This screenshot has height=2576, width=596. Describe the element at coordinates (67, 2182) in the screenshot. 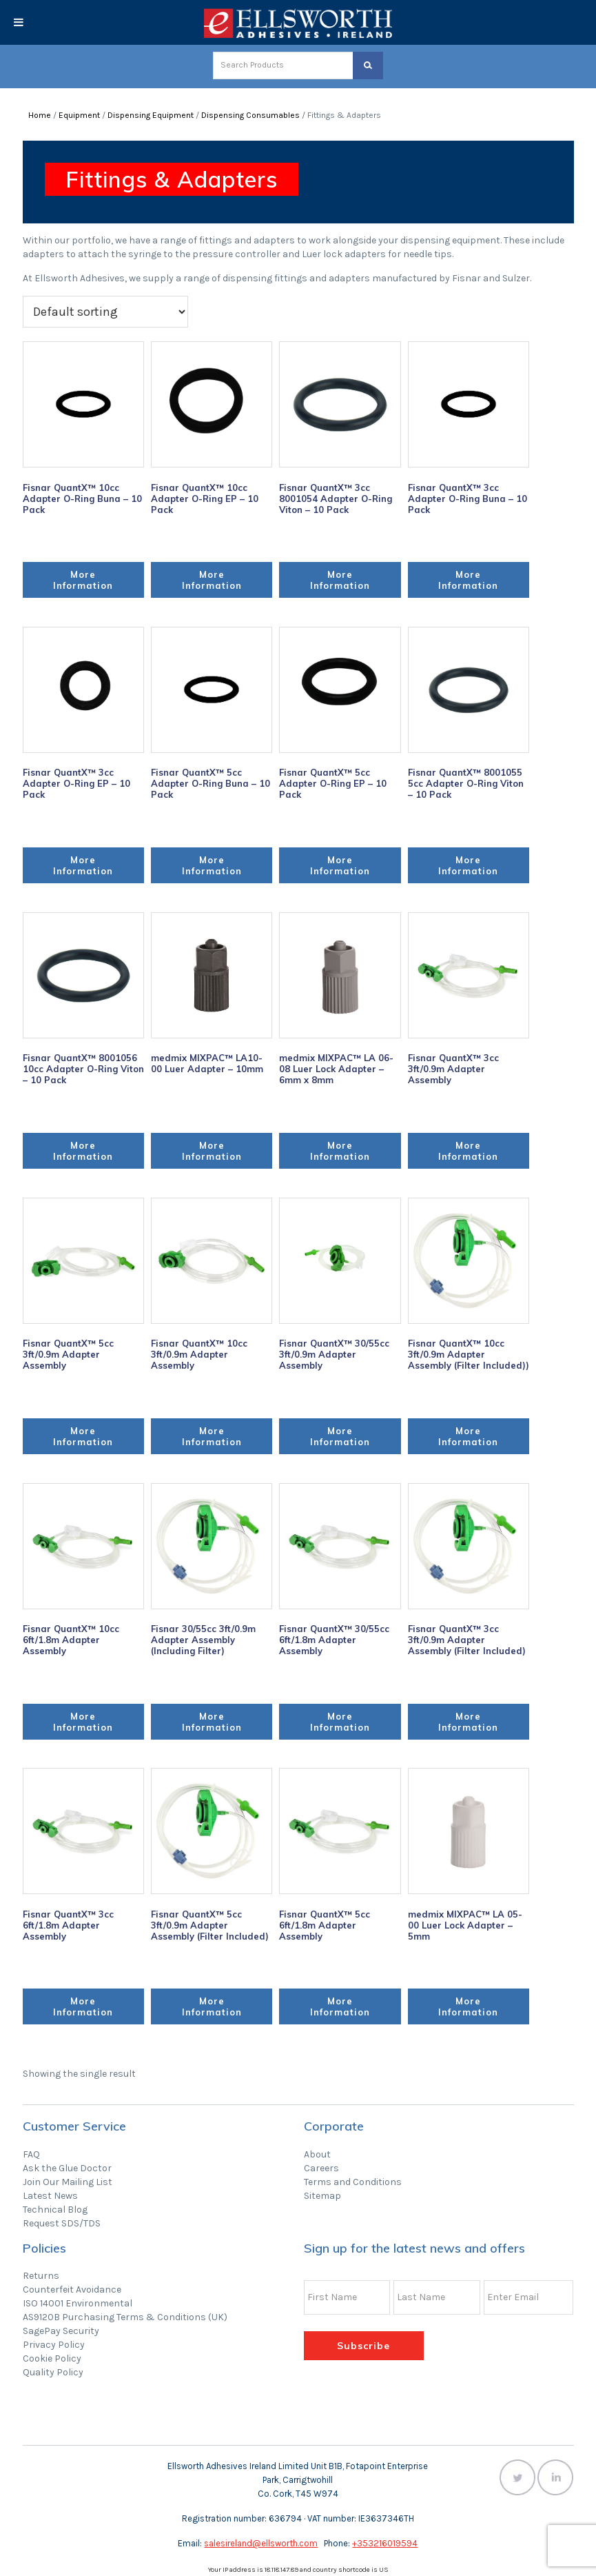

I see `Join Our Mailing List` at that location.